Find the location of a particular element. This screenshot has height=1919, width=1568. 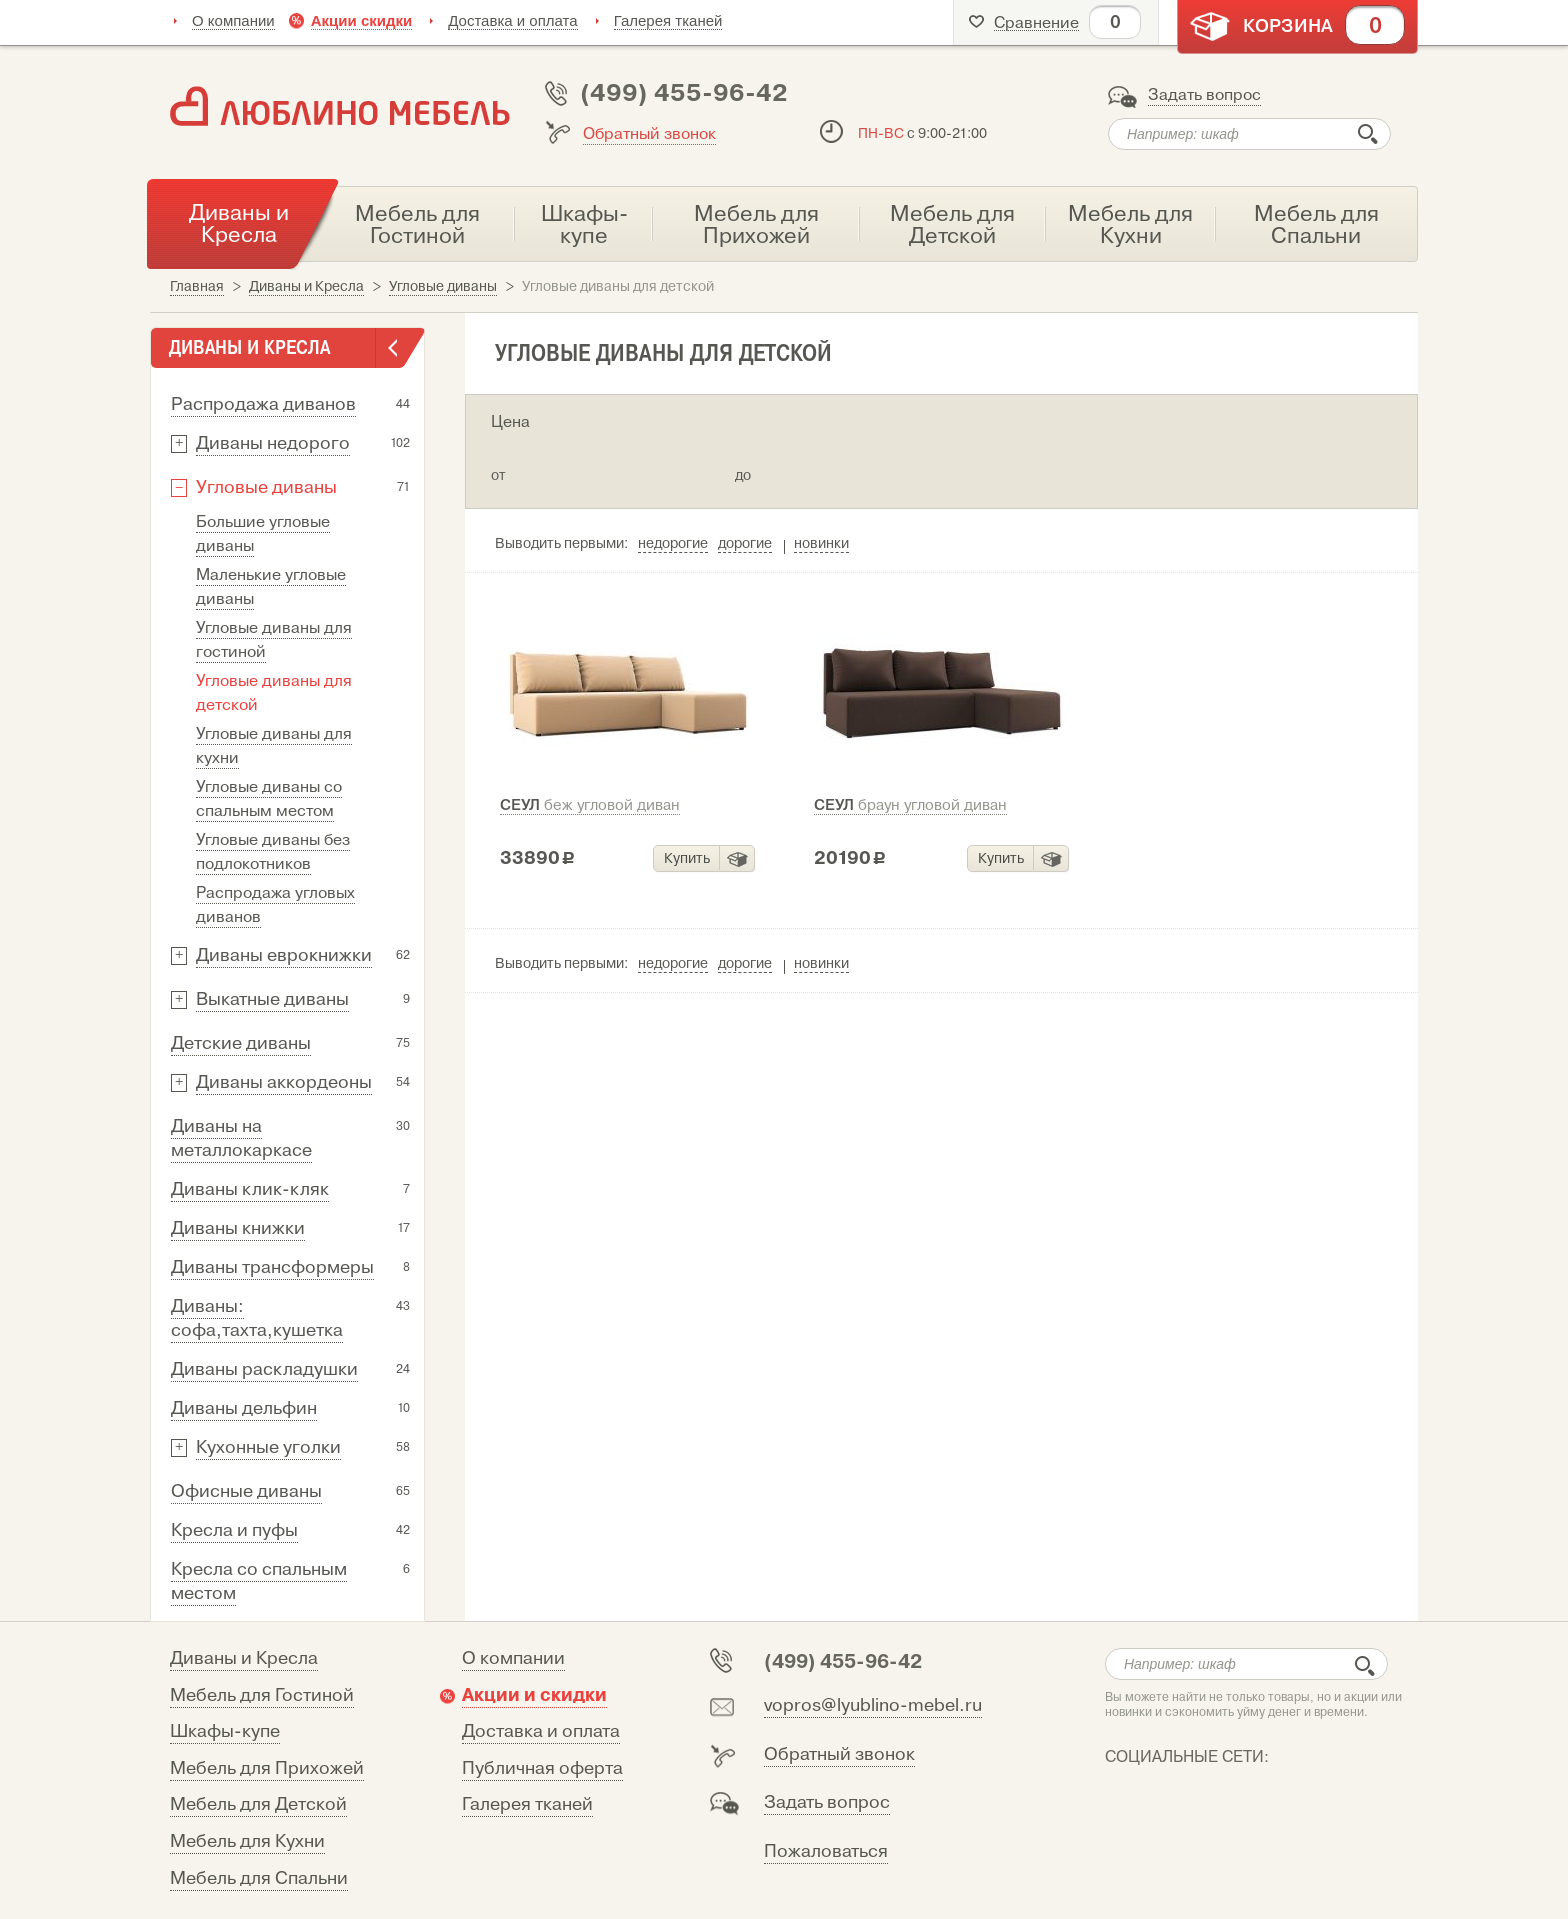

Детские диваны is located at coordinates (241, 1043).